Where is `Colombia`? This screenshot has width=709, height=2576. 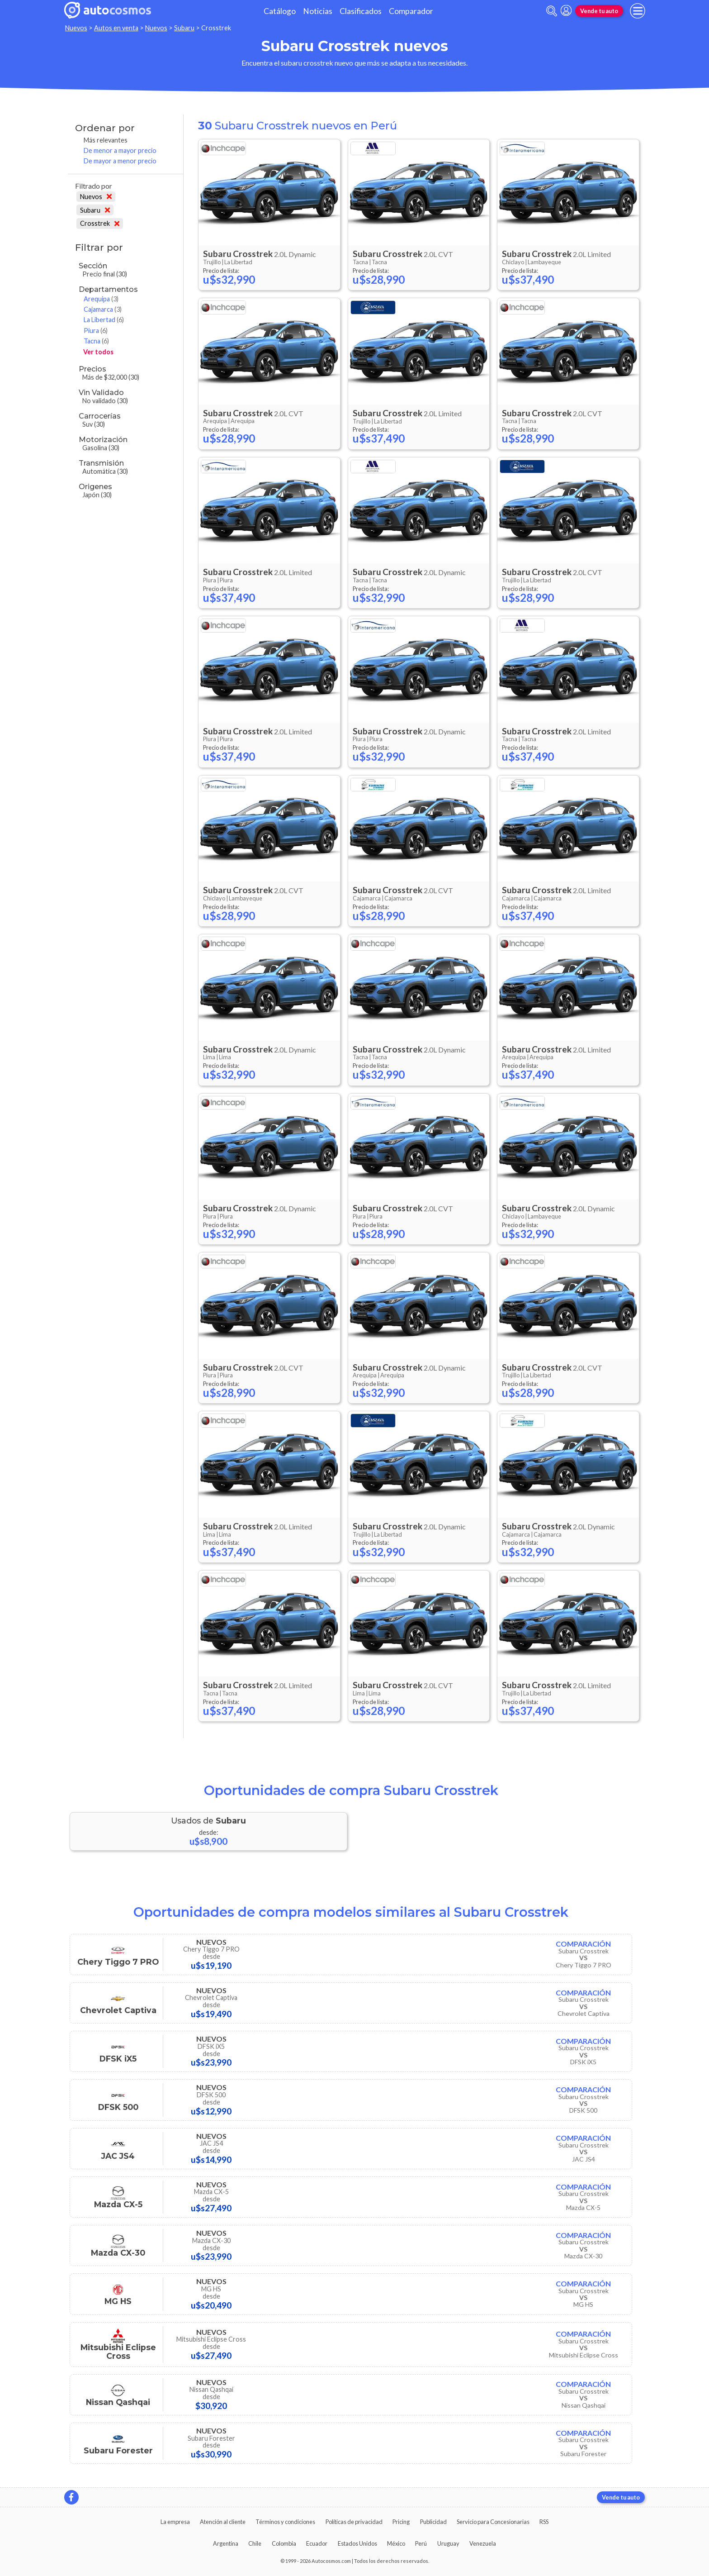
Colombia is located at coordinates (284, 2543).